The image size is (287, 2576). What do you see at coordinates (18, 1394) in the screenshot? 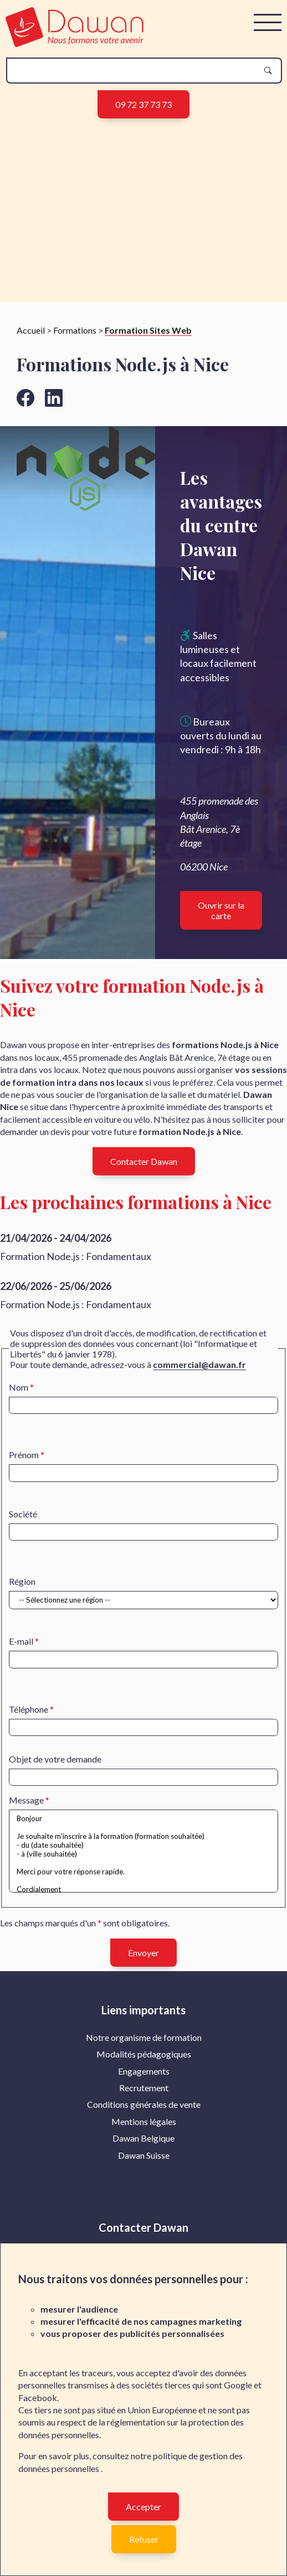
I see `Nom` at bounding box center [18, 1394].